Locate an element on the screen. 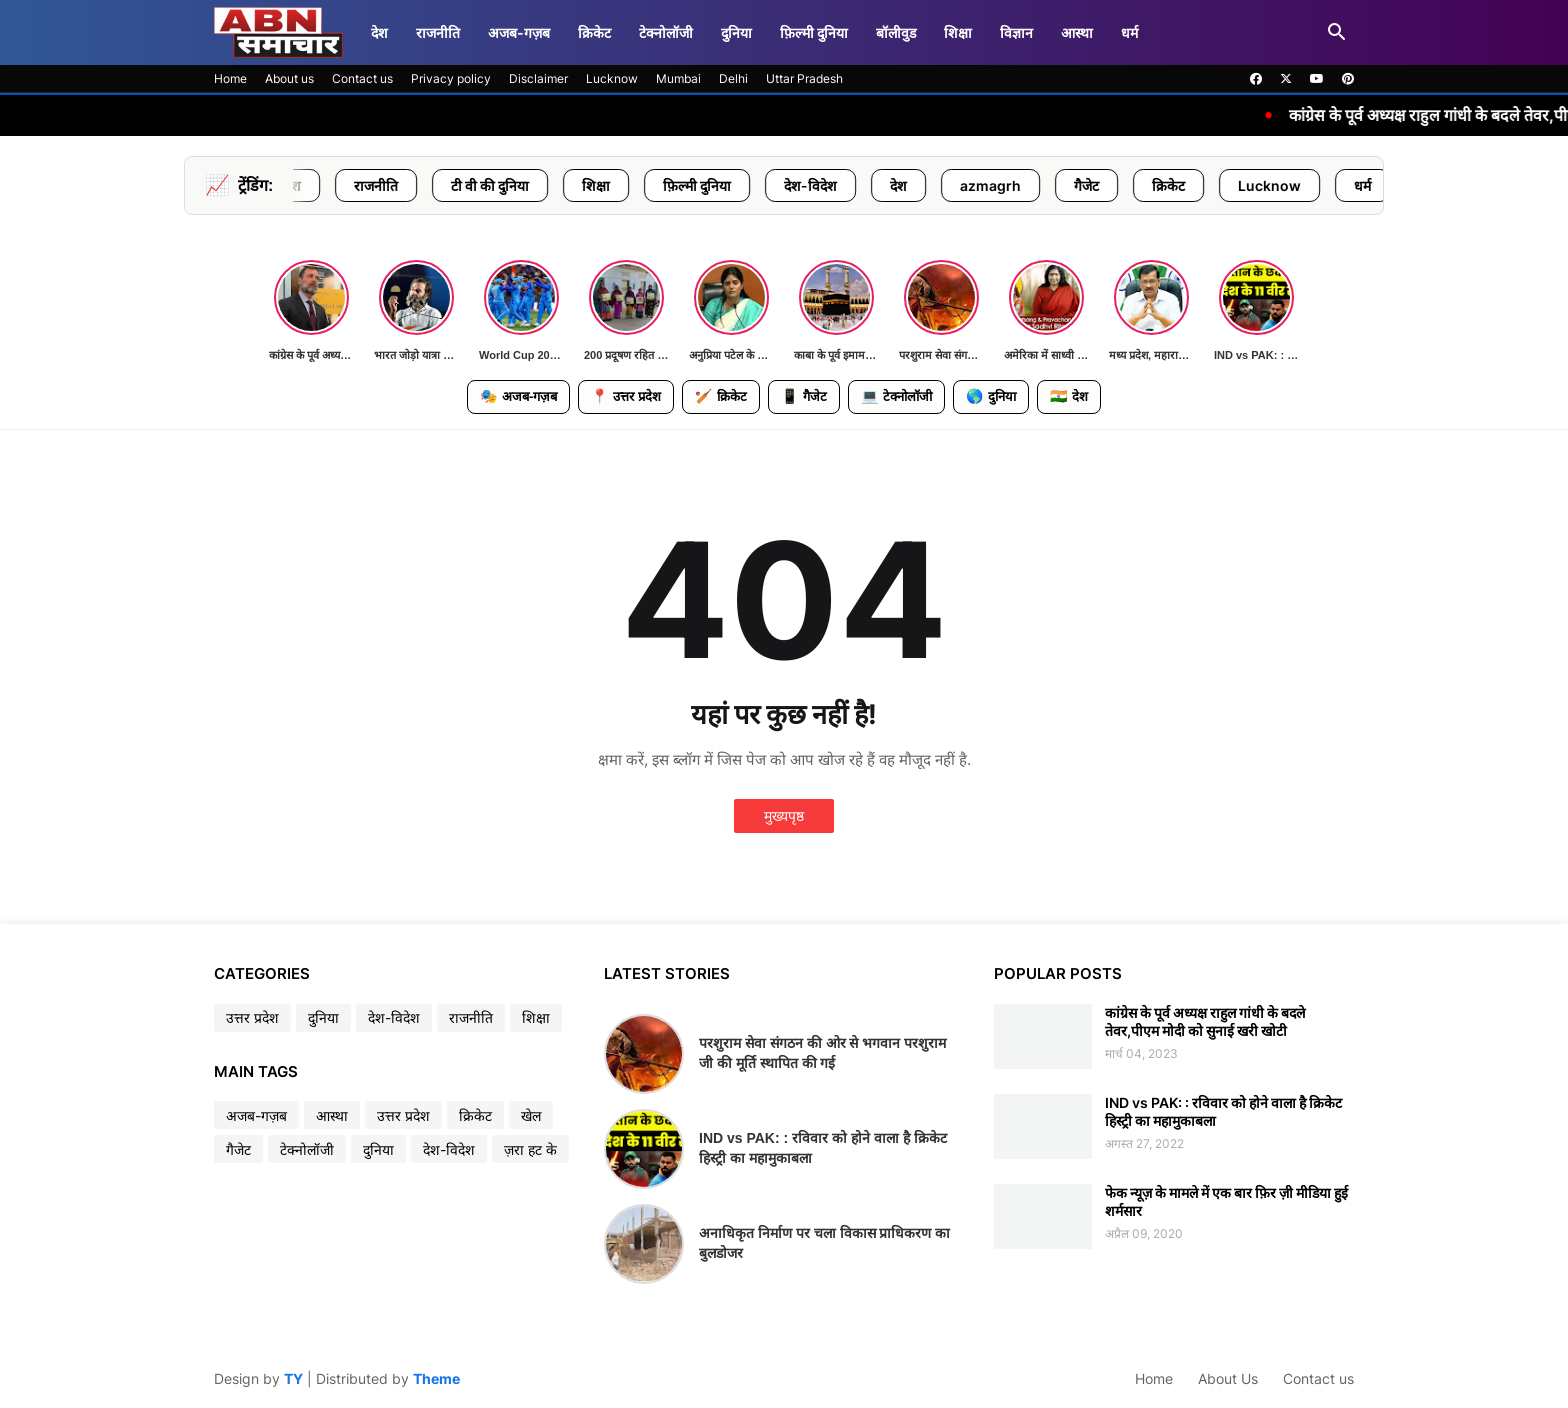 The width and height of the screenshot is (1568, 1408). कांग्रेस के पूर्व अध्यक्ष राहुल गांधी के बदले तेवर,पीएम मोदी को सुनाई खरी खोटी is located at coordinates (1205, 1021).